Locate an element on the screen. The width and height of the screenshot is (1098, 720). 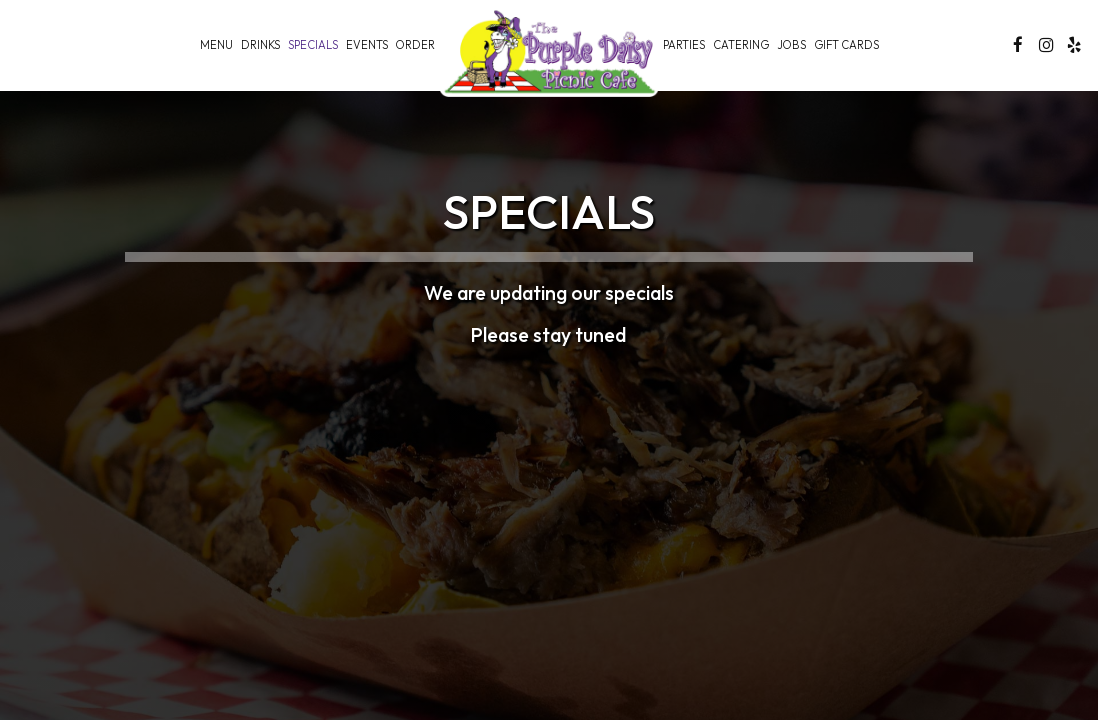
Order is located at coordinates (415, 45).